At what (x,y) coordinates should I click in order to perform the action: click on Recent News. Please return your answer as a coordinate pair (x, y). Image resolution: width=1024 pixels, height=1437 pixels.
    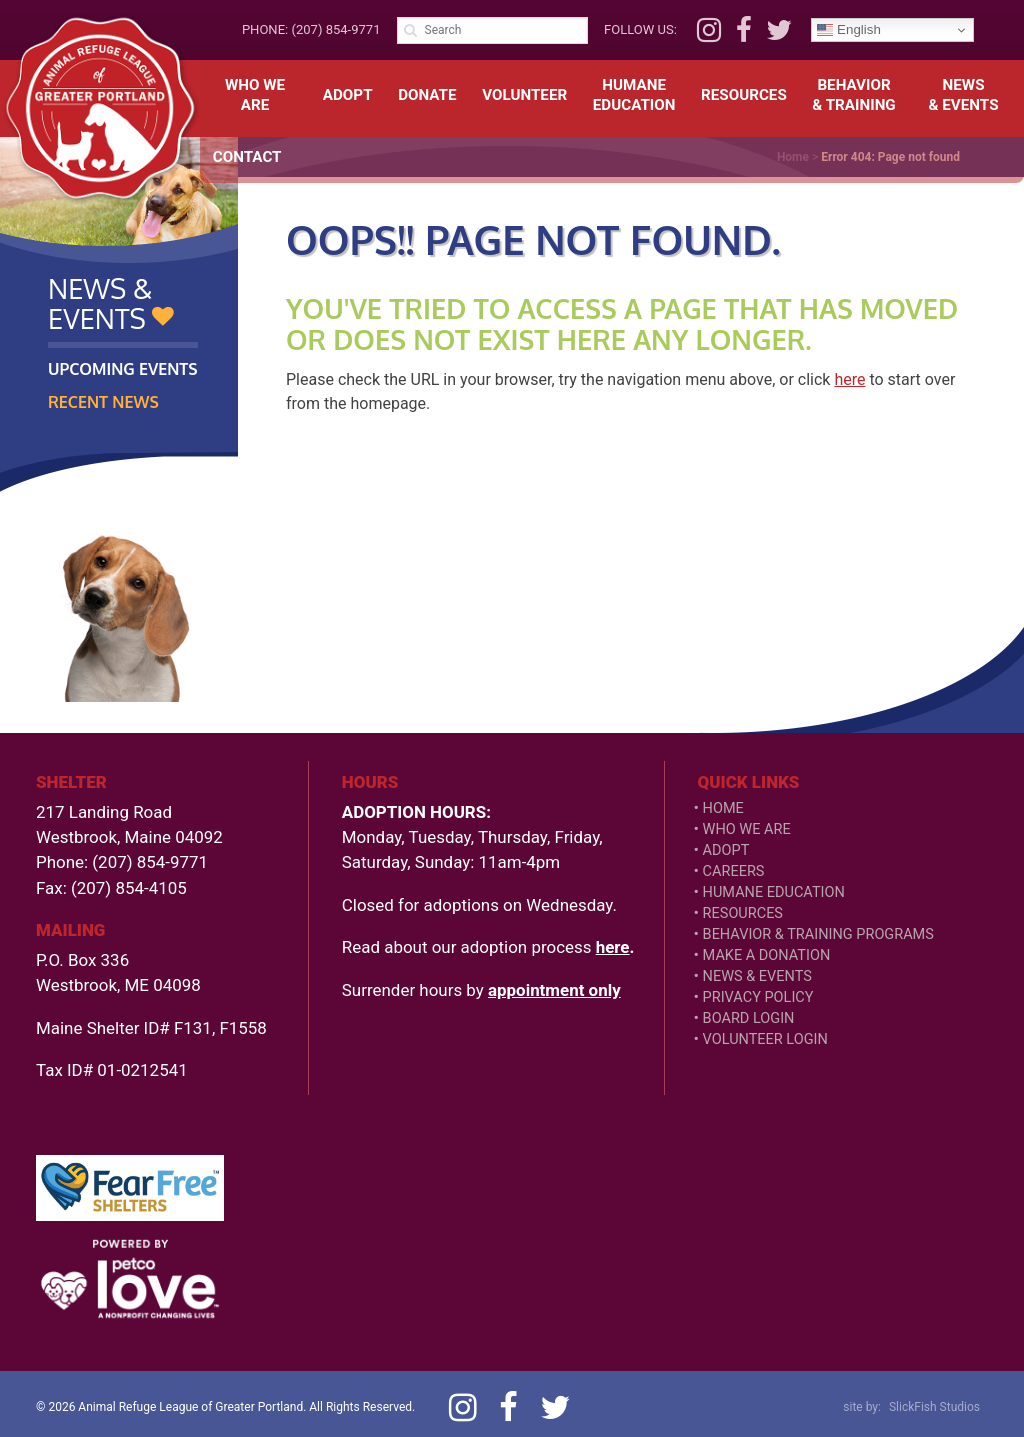
    Looking at the image, I should click on (103, 402).